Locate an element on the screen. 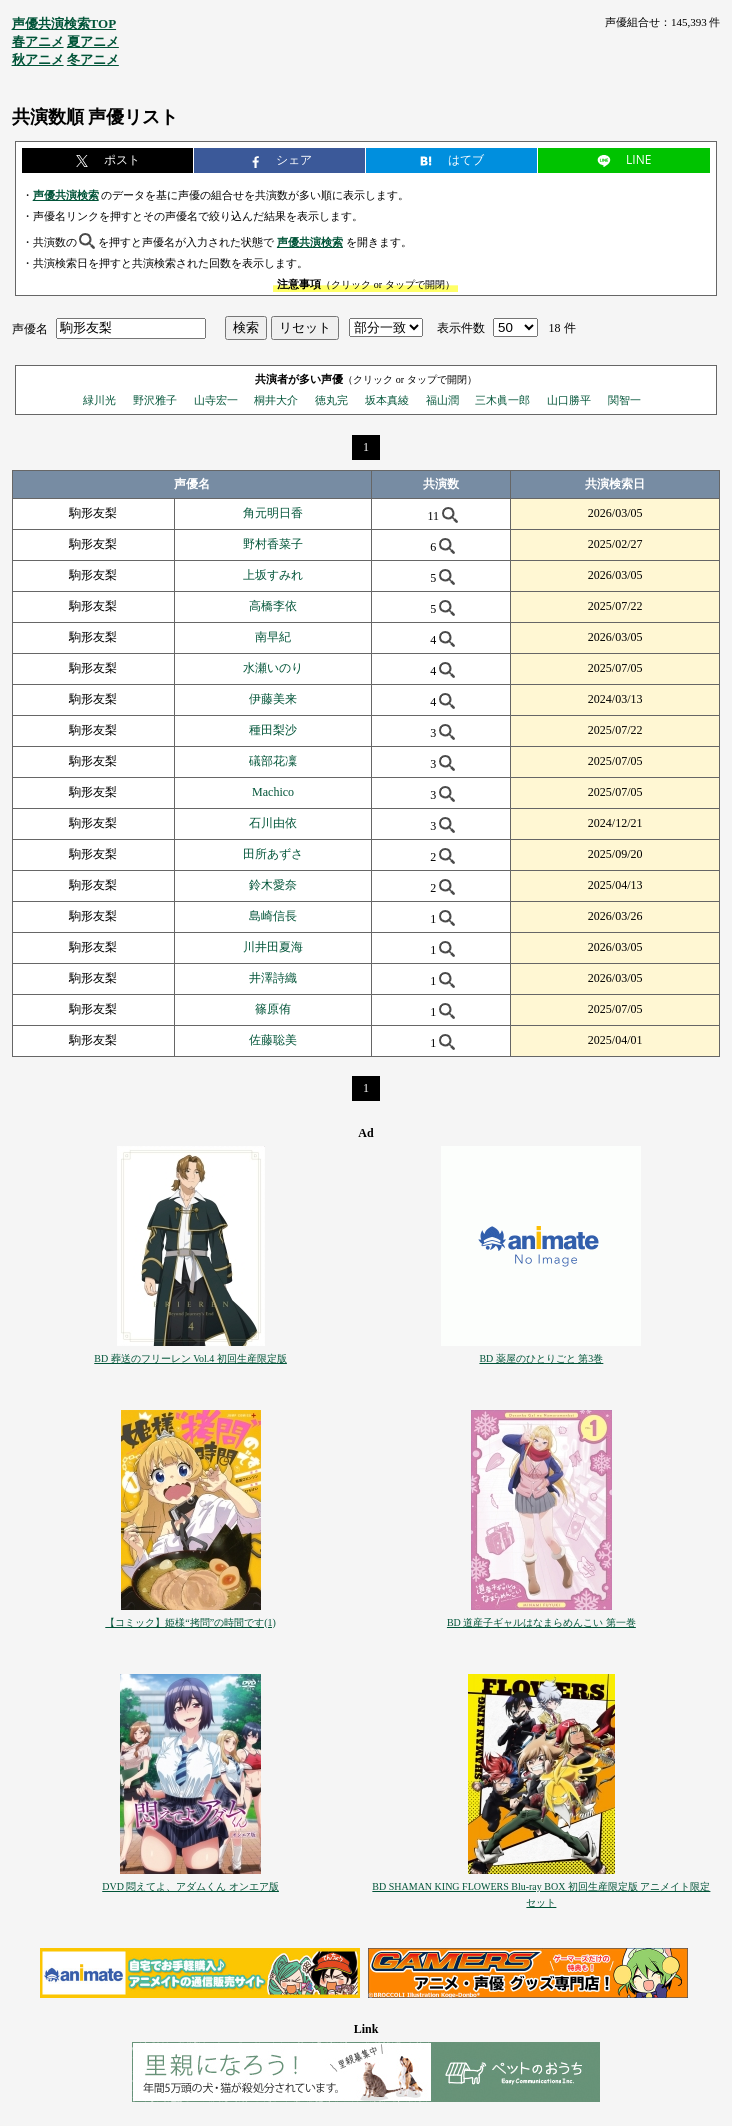 Image resolution: width=732 pixels, height=2126 pixels. 種田梨沙 is located at coordinates (273, 730).